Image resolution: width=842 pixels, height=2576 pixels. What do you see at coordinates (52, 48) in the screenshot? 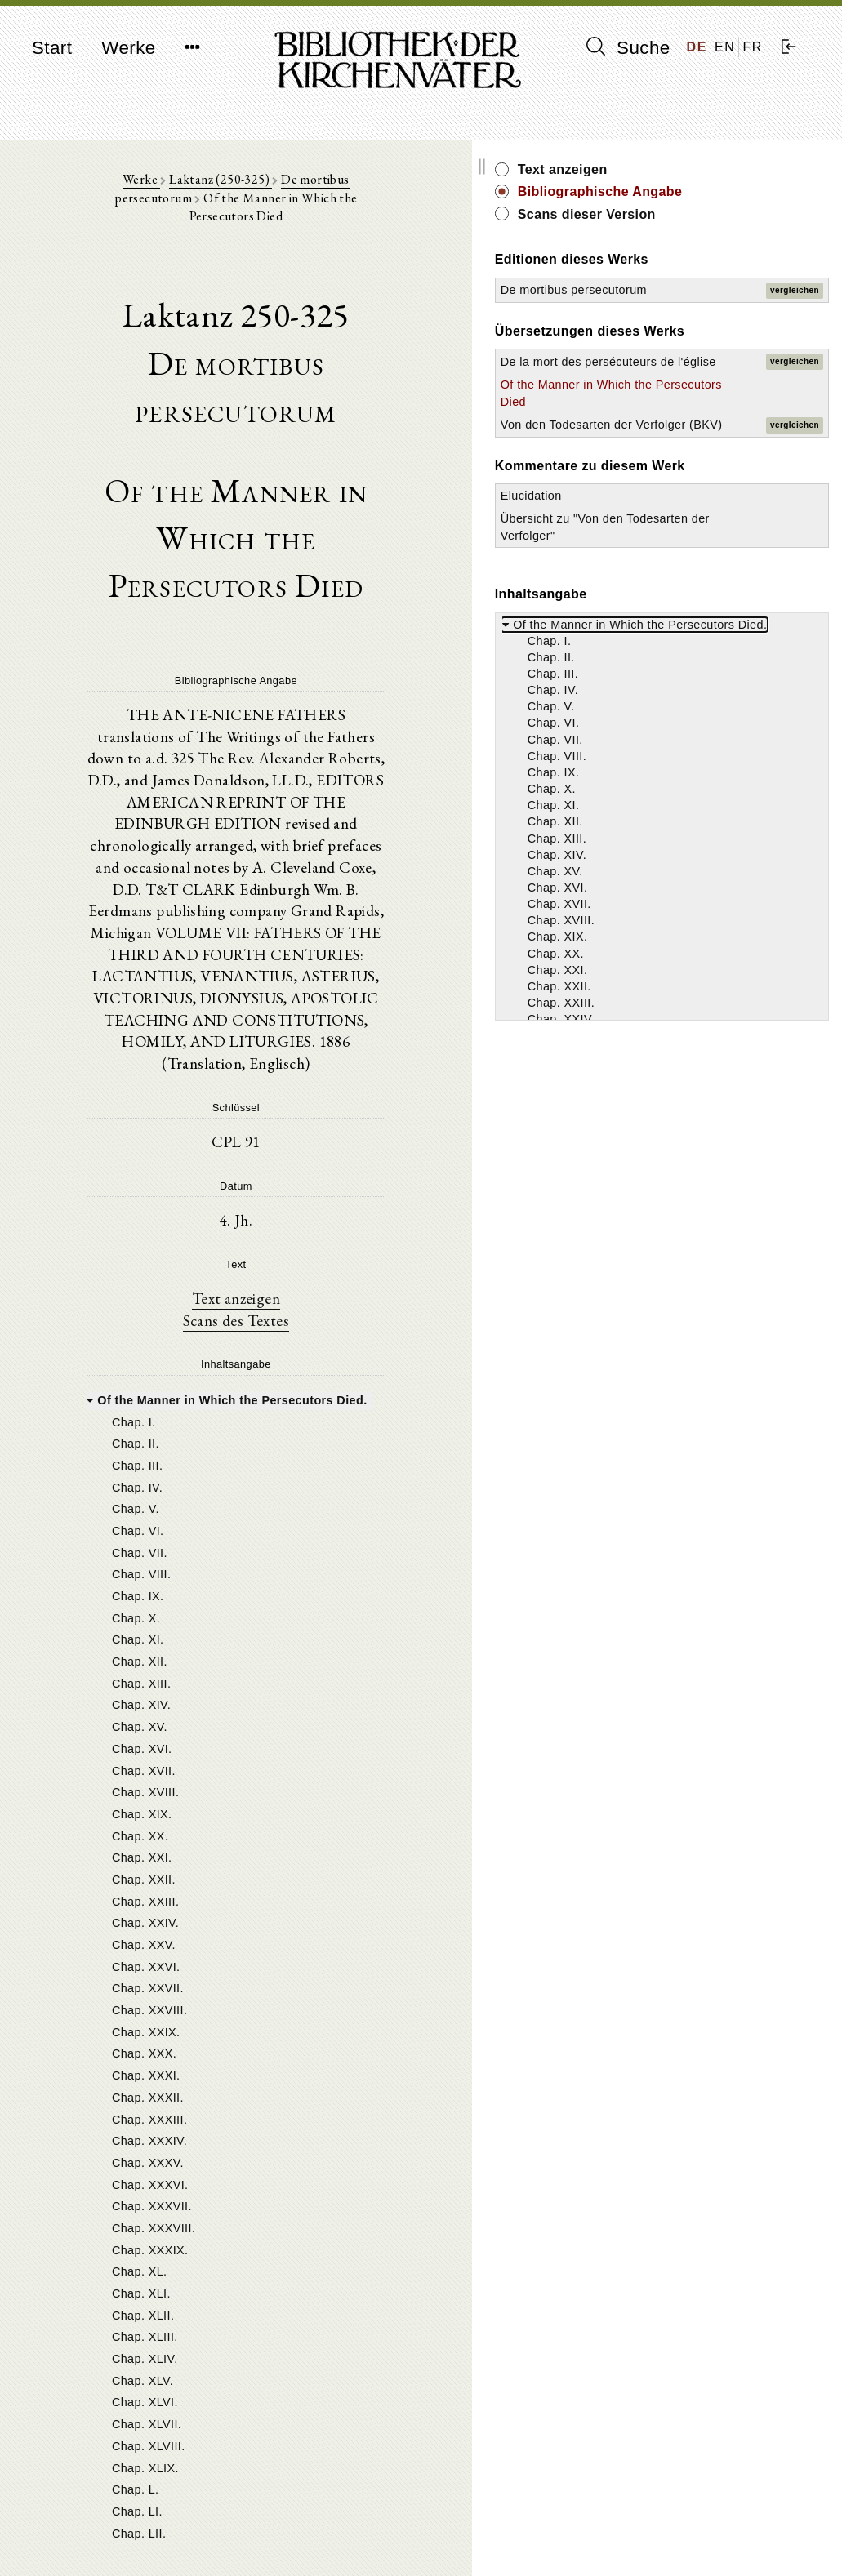
I see `Start` at bounding box center [52, 48].